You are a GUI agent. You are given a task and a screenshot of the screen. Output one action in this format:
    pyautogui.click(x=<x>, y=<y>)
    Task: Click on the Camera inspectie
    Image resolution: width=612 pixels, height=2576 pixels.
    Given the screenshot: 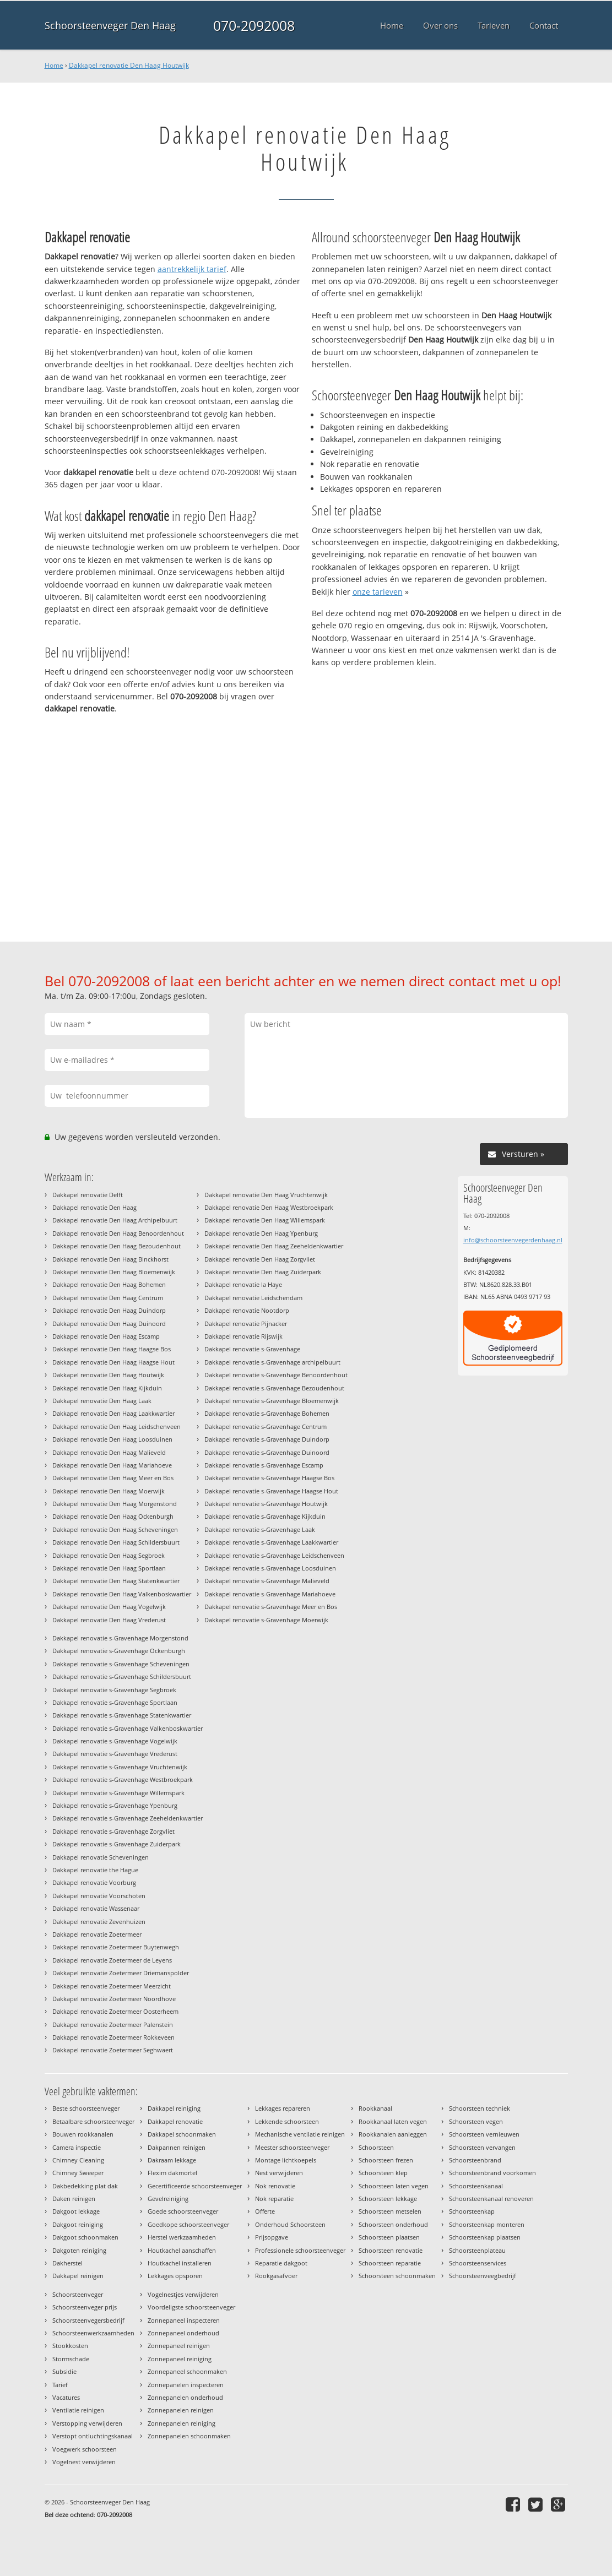 What is the action you would take?
    pyautogui.click(x=76, y=2147)
    